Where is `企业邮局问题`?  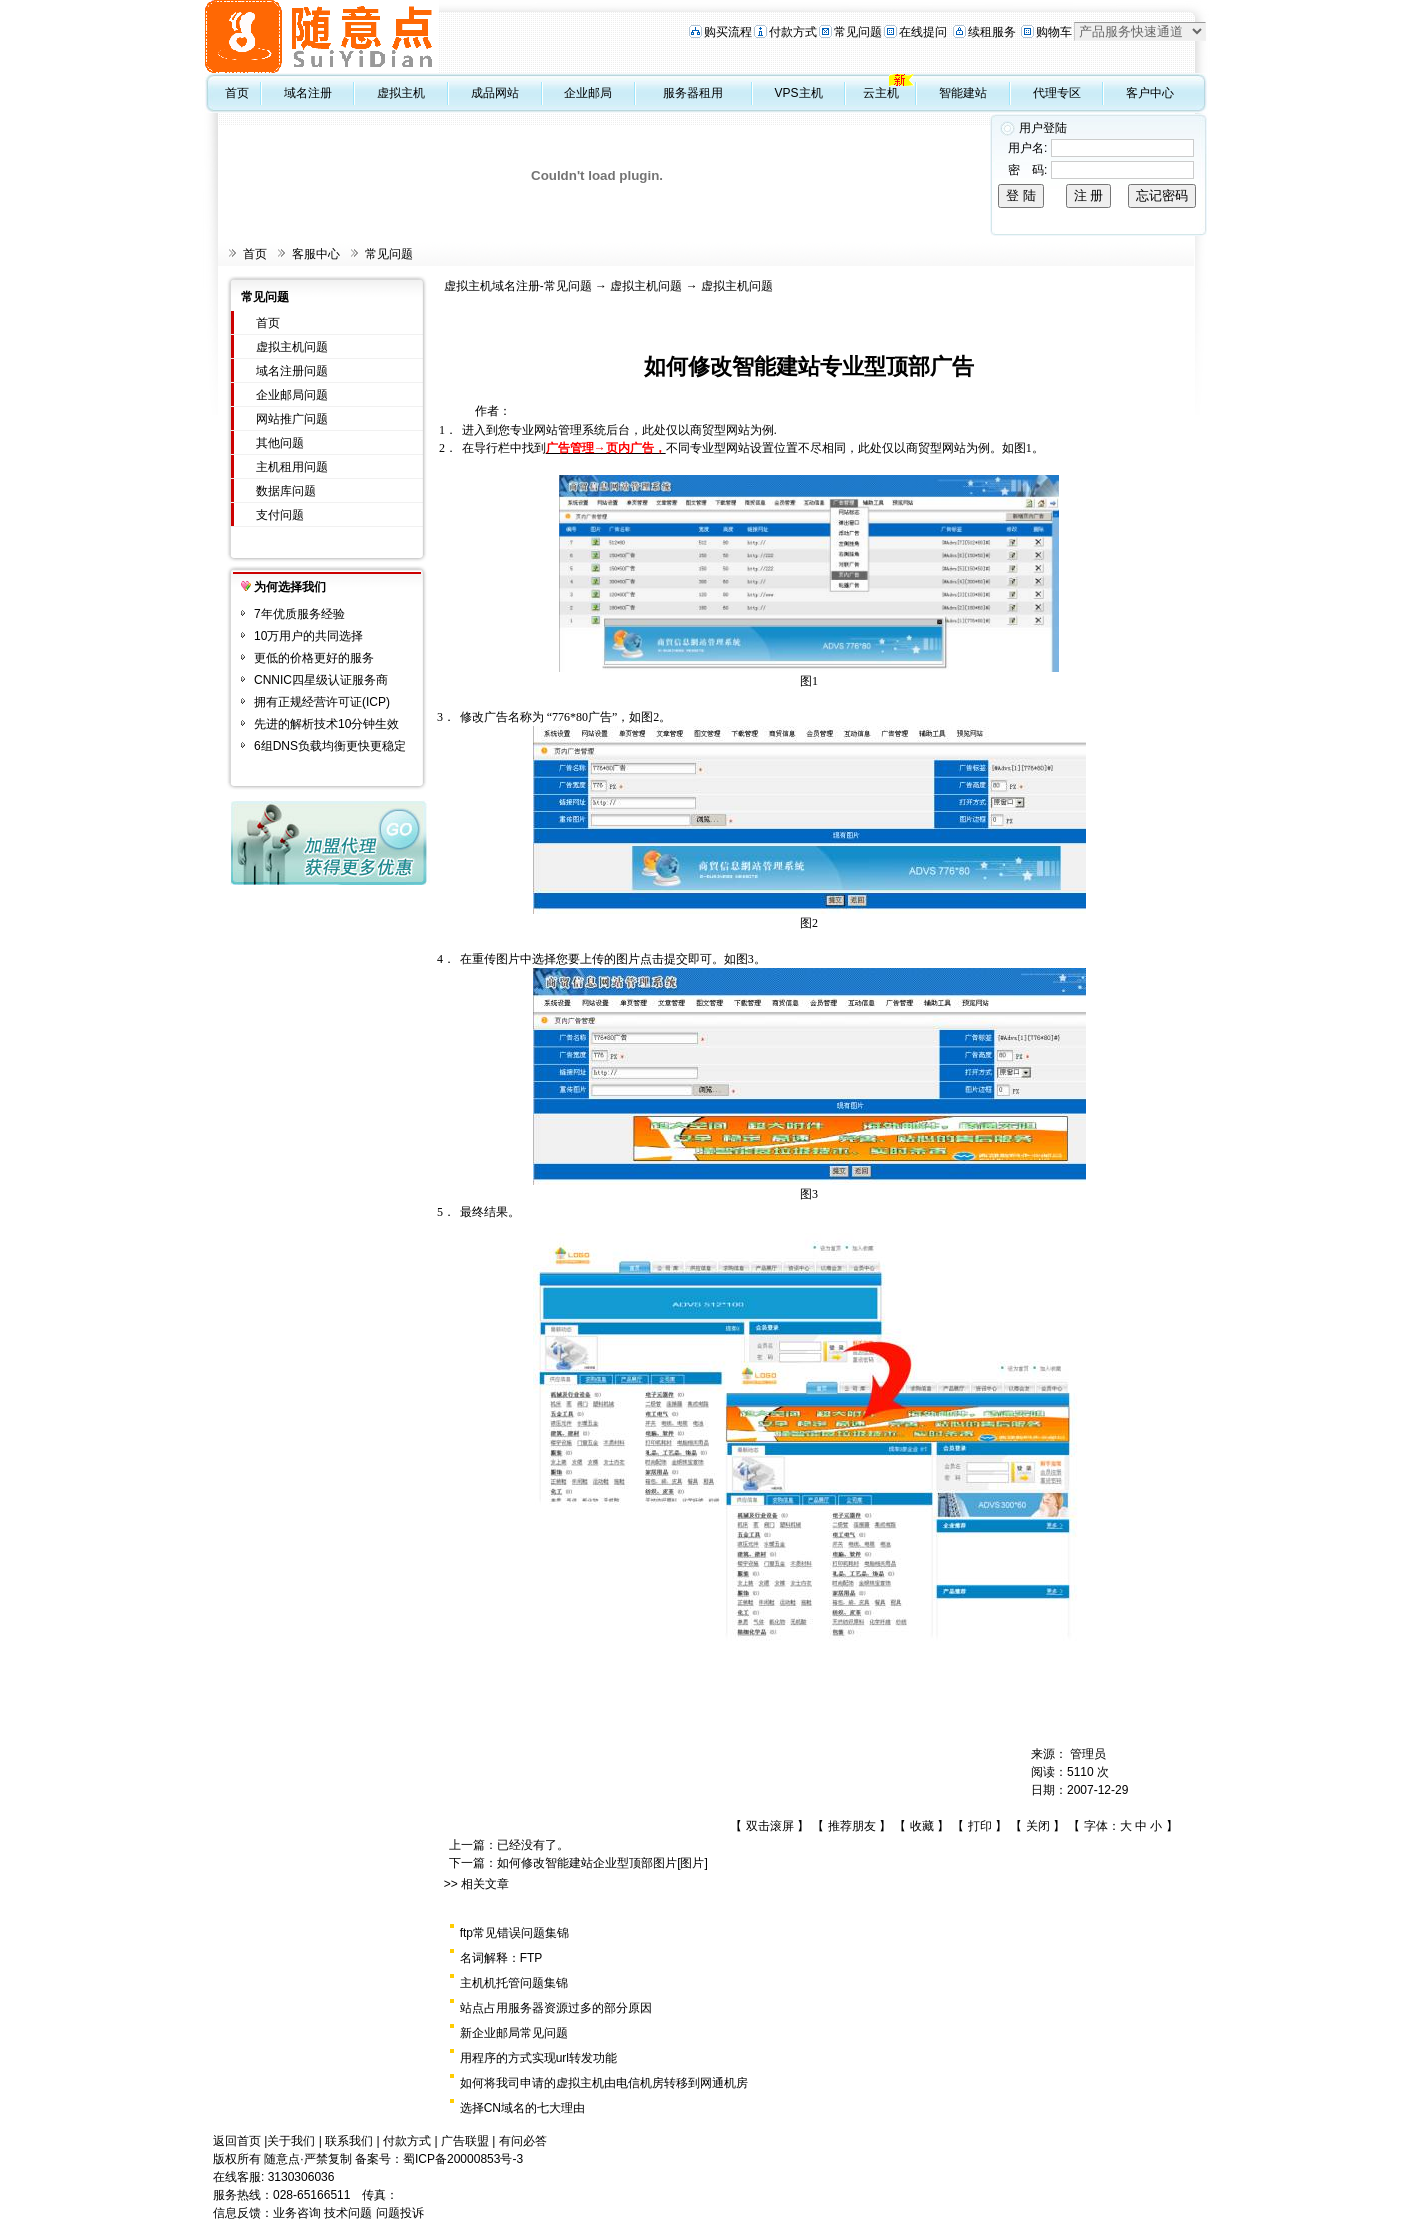 企业邮局问题 is located at coordinates (292, 395).